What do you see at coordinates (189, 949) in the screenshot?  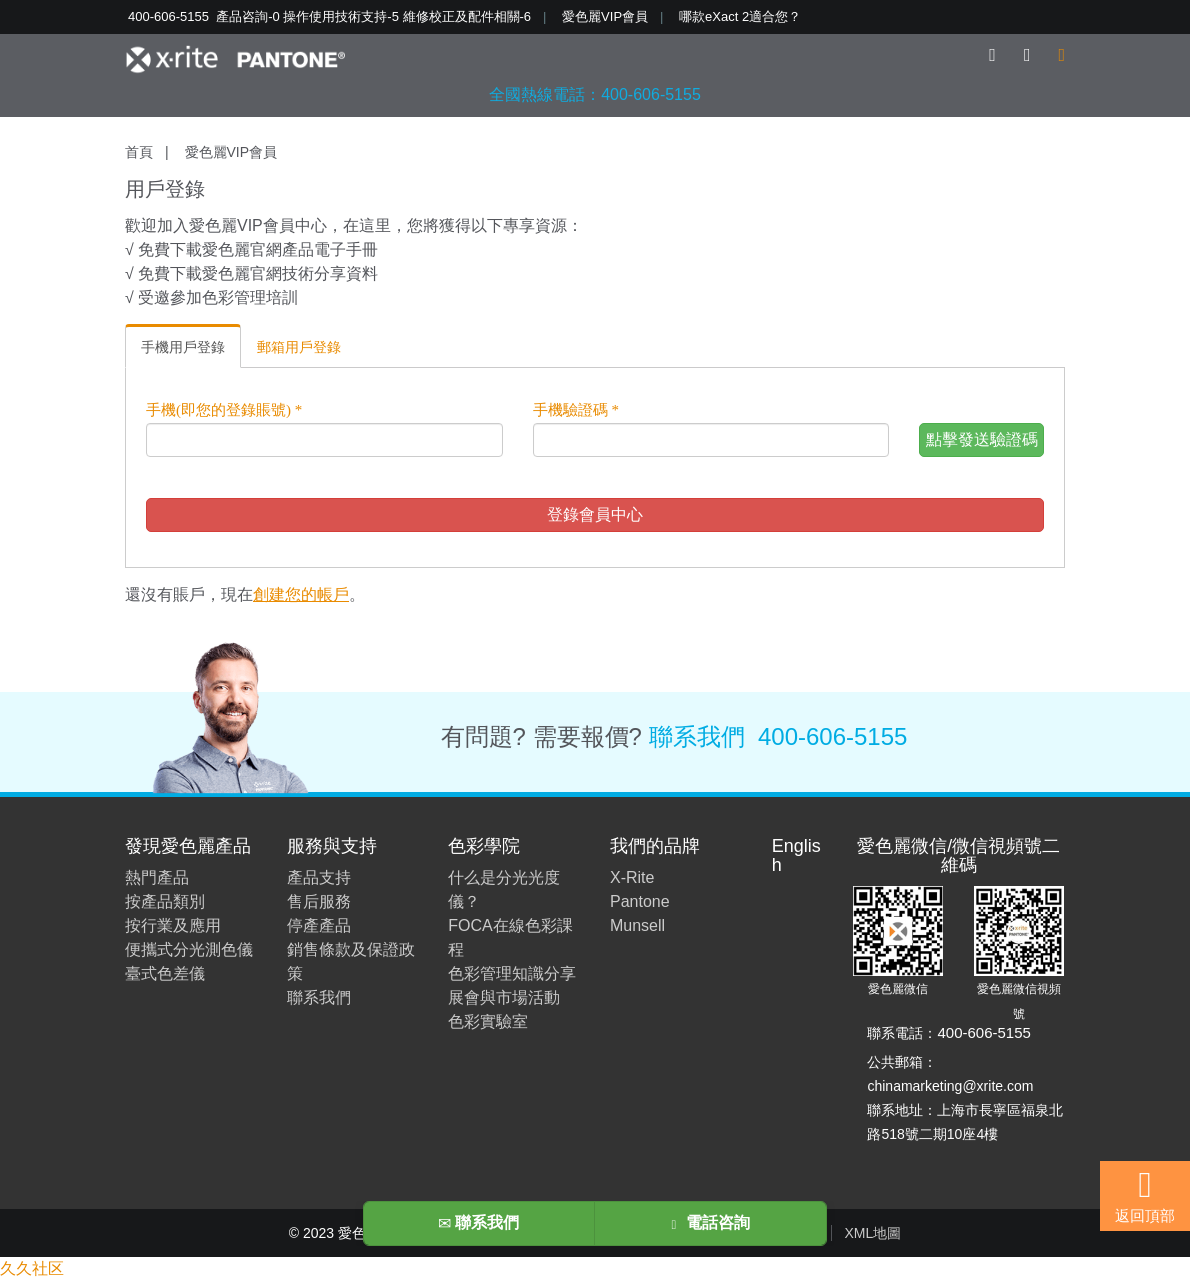 I see `便攜式分光測色儀` at bounding box center [189, 949].